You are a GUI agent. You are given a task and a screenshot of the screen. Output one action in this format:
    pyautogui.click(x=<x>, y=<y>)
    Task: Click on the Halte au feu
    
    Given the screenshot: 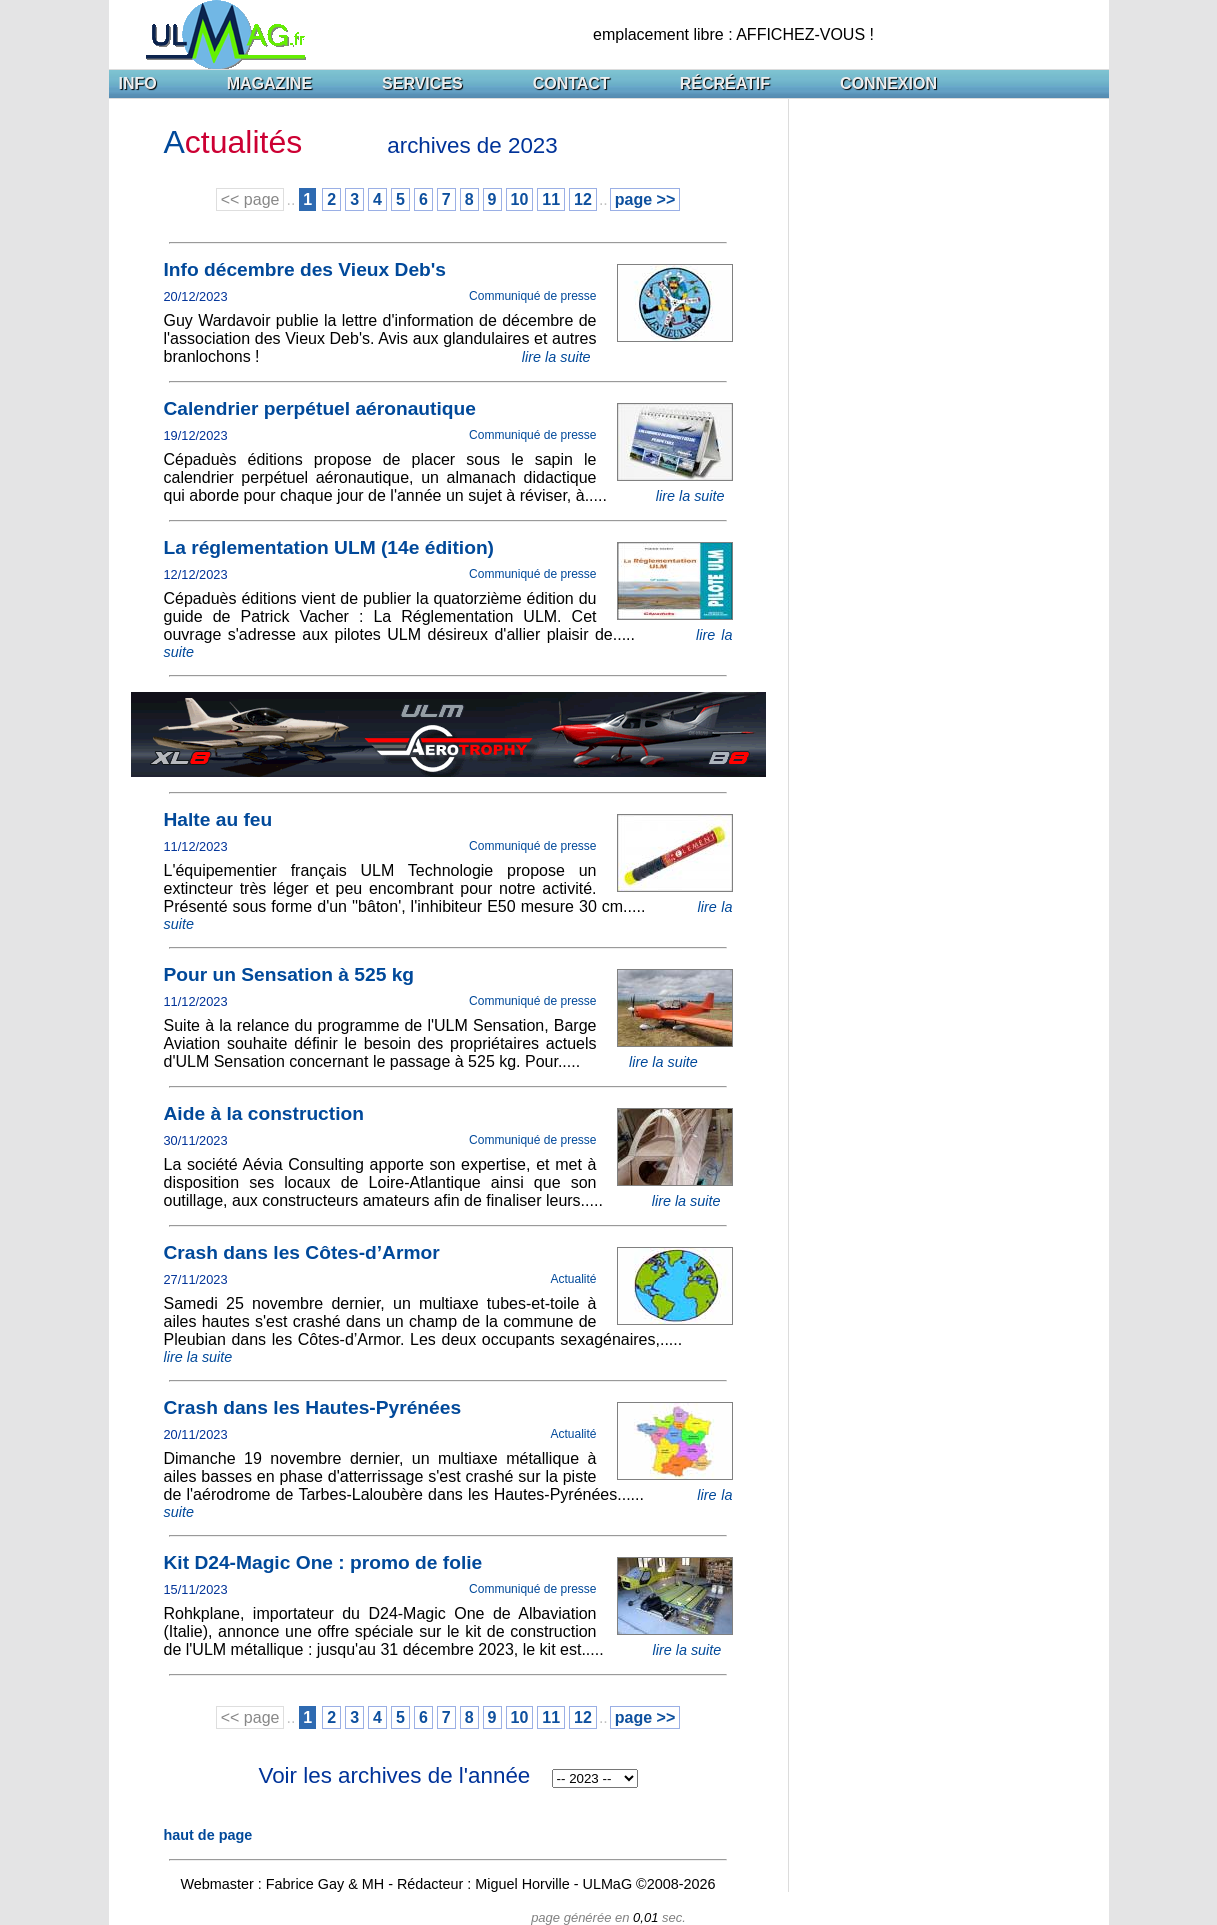 What is the action you would take?
    pyautogui.click(x=218, y=819)
    